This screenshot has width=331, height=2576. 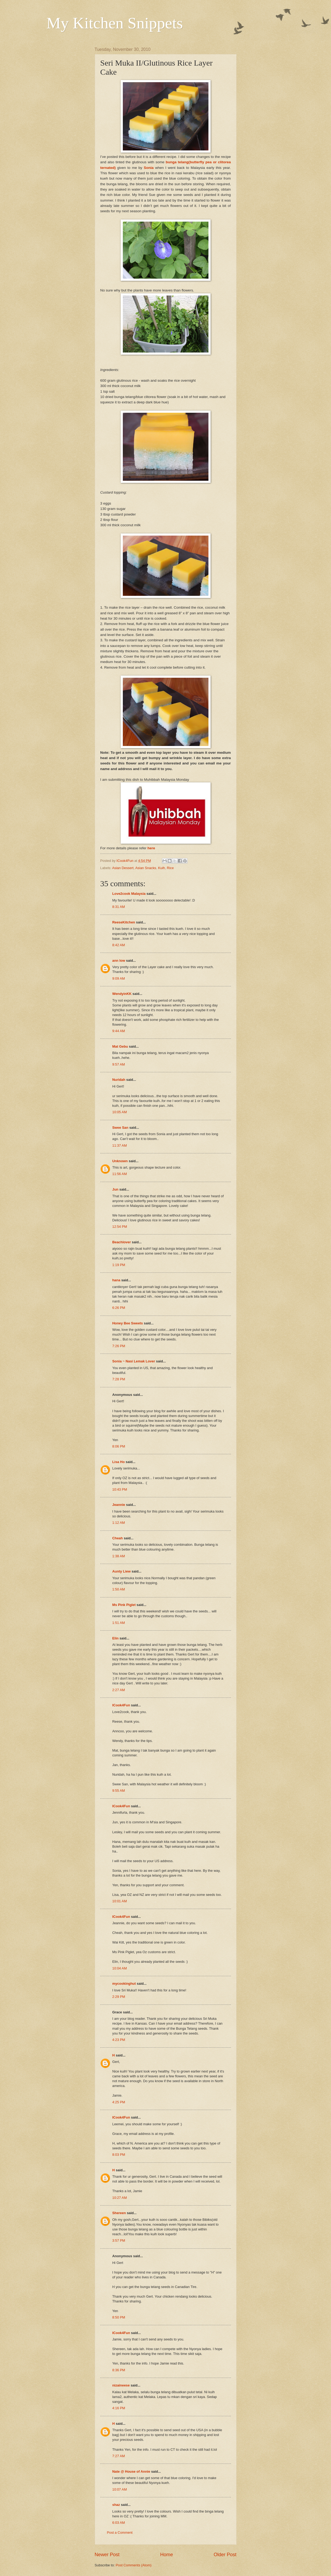 I want to click on Nuridah, so click(x=118, y=1080).